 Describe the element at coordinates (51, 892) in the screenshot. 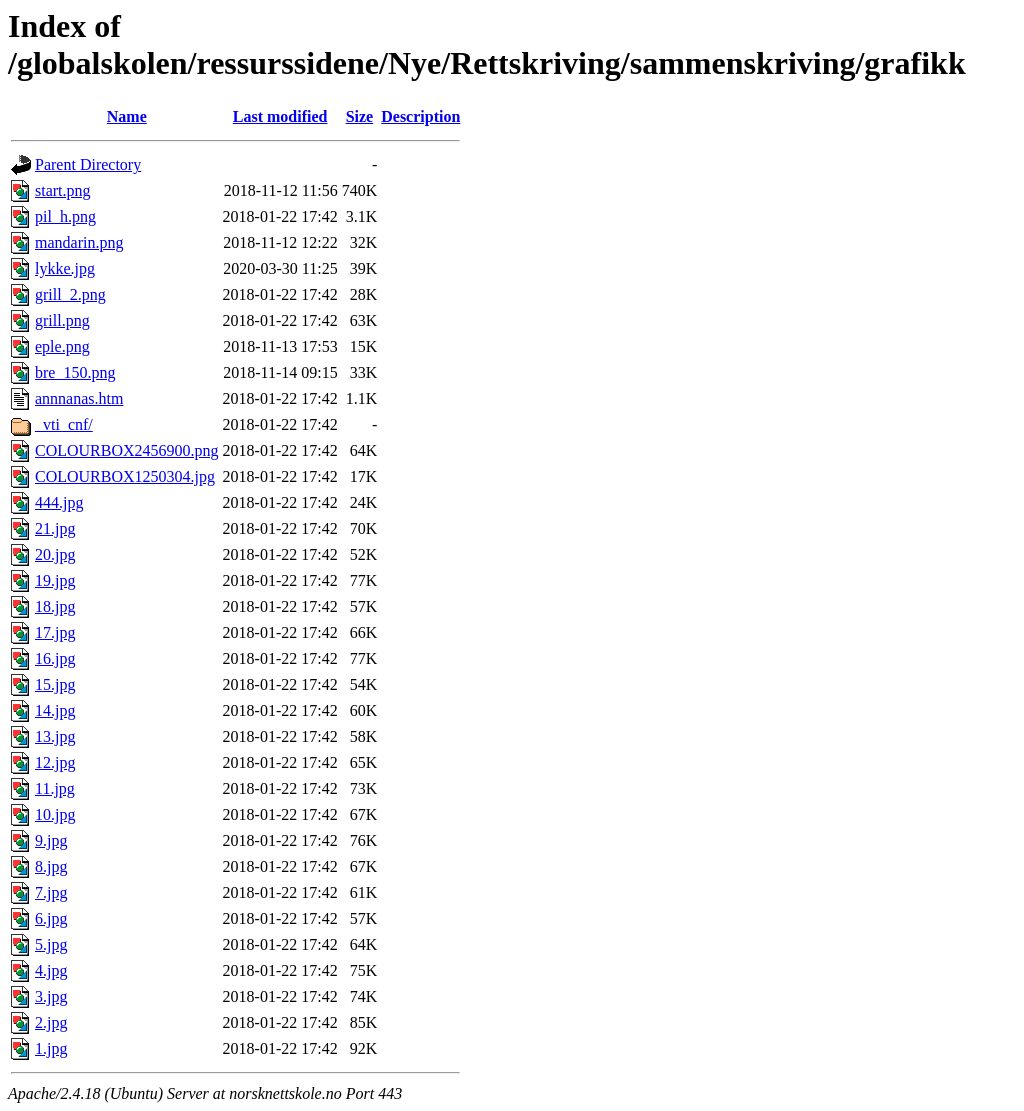

I see `7.jpg` at that location.